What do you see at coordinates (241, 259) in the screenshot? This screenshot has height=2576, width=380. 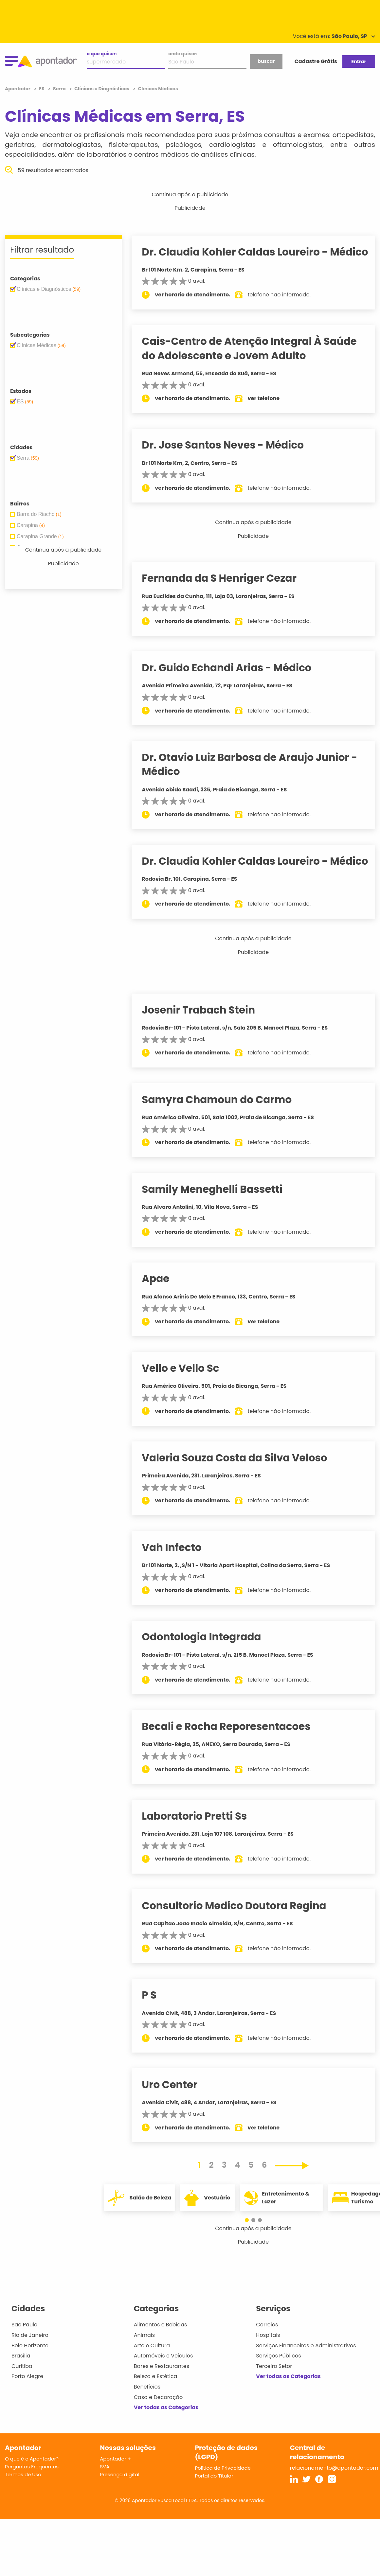 I see `Dr. Claudia Kohler Caldas Loureiro - Médico` at bounding box center [241, 259].